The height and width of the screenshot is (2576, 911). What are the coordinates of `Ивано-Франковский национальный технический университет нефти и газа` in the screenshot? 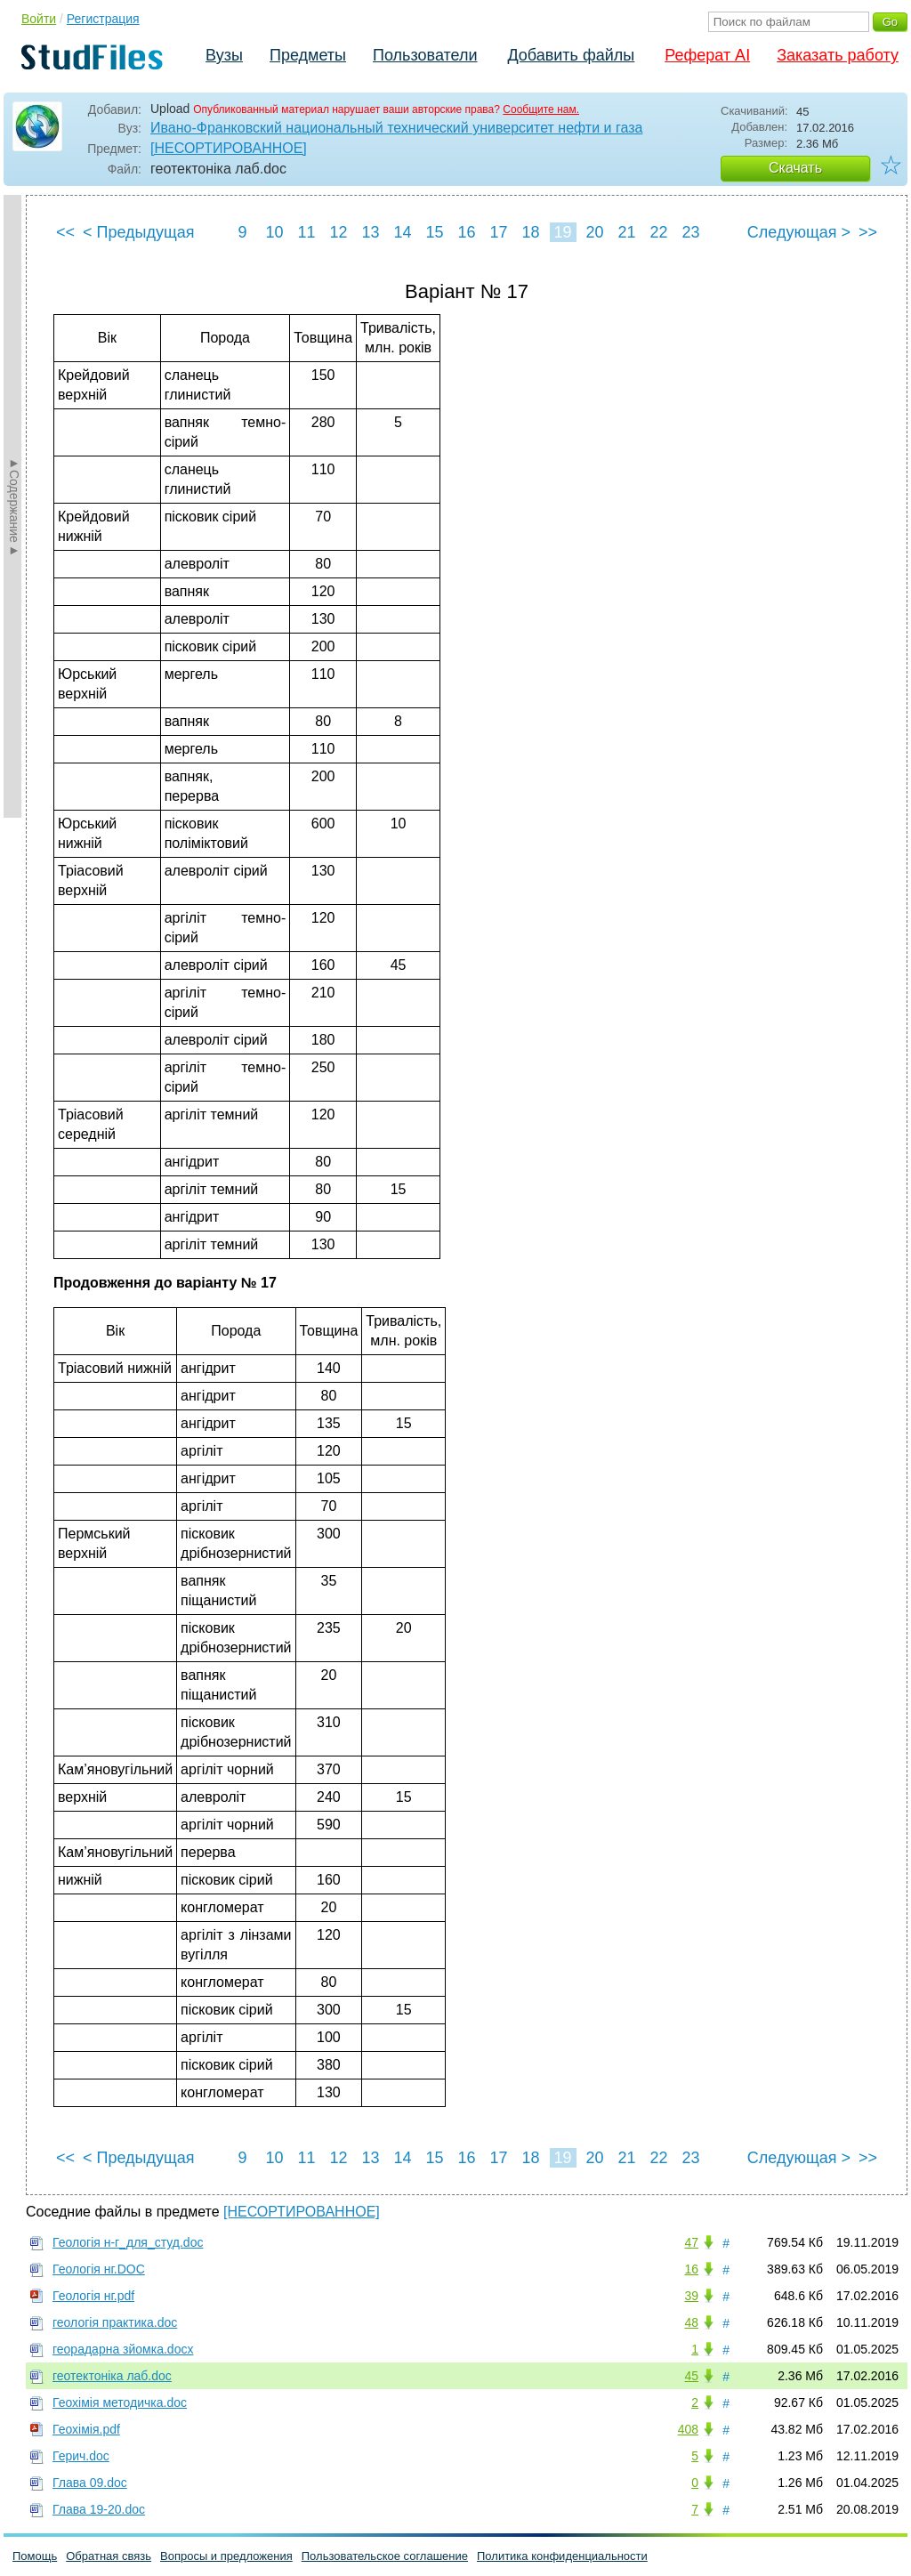 It's located at (396, 127).